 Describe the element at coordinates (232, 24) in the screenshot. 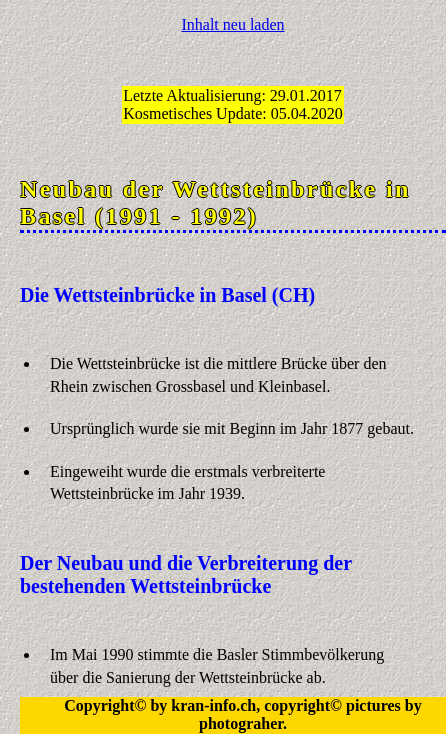

I see `Inhalt neu laden` at that location.